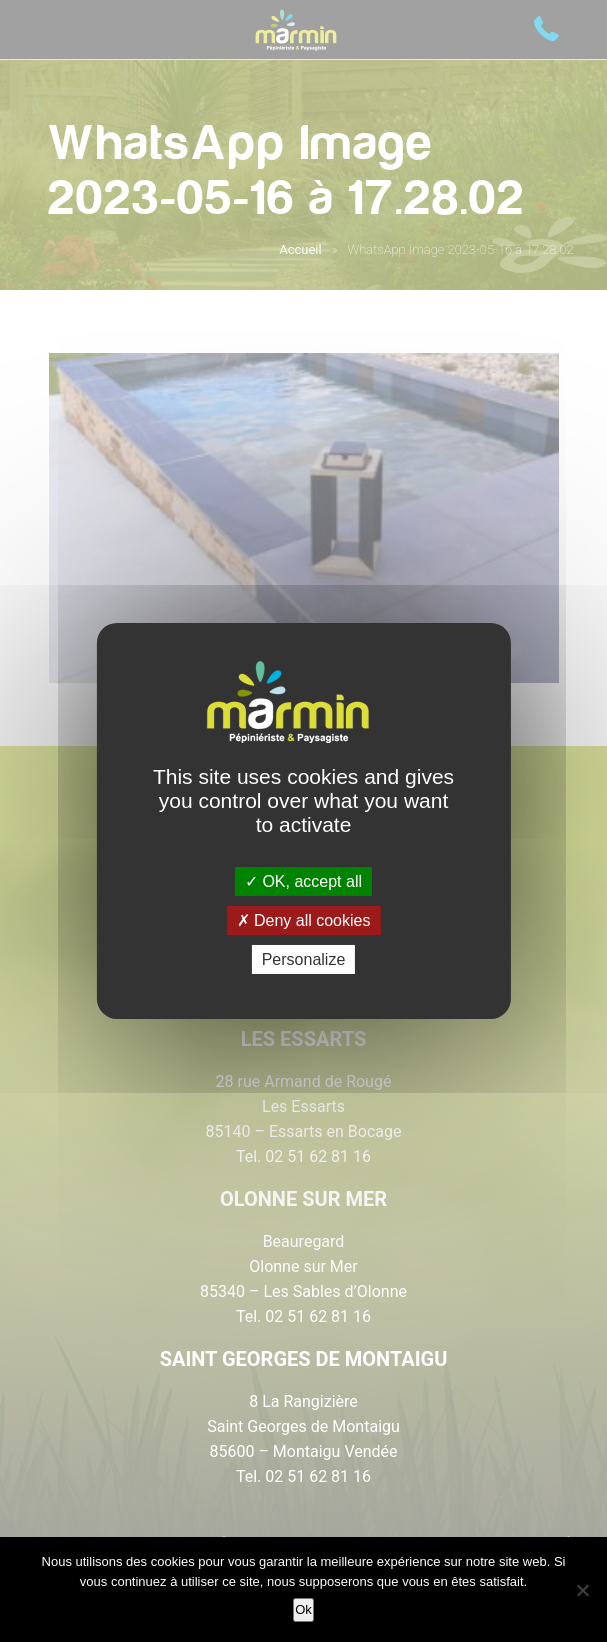 The width and height of the screenshot is (607, 1642). What do you see at coordinates (303, 1609) in the screenshot?
I see `Ok` at bounding box center [303, 1609].